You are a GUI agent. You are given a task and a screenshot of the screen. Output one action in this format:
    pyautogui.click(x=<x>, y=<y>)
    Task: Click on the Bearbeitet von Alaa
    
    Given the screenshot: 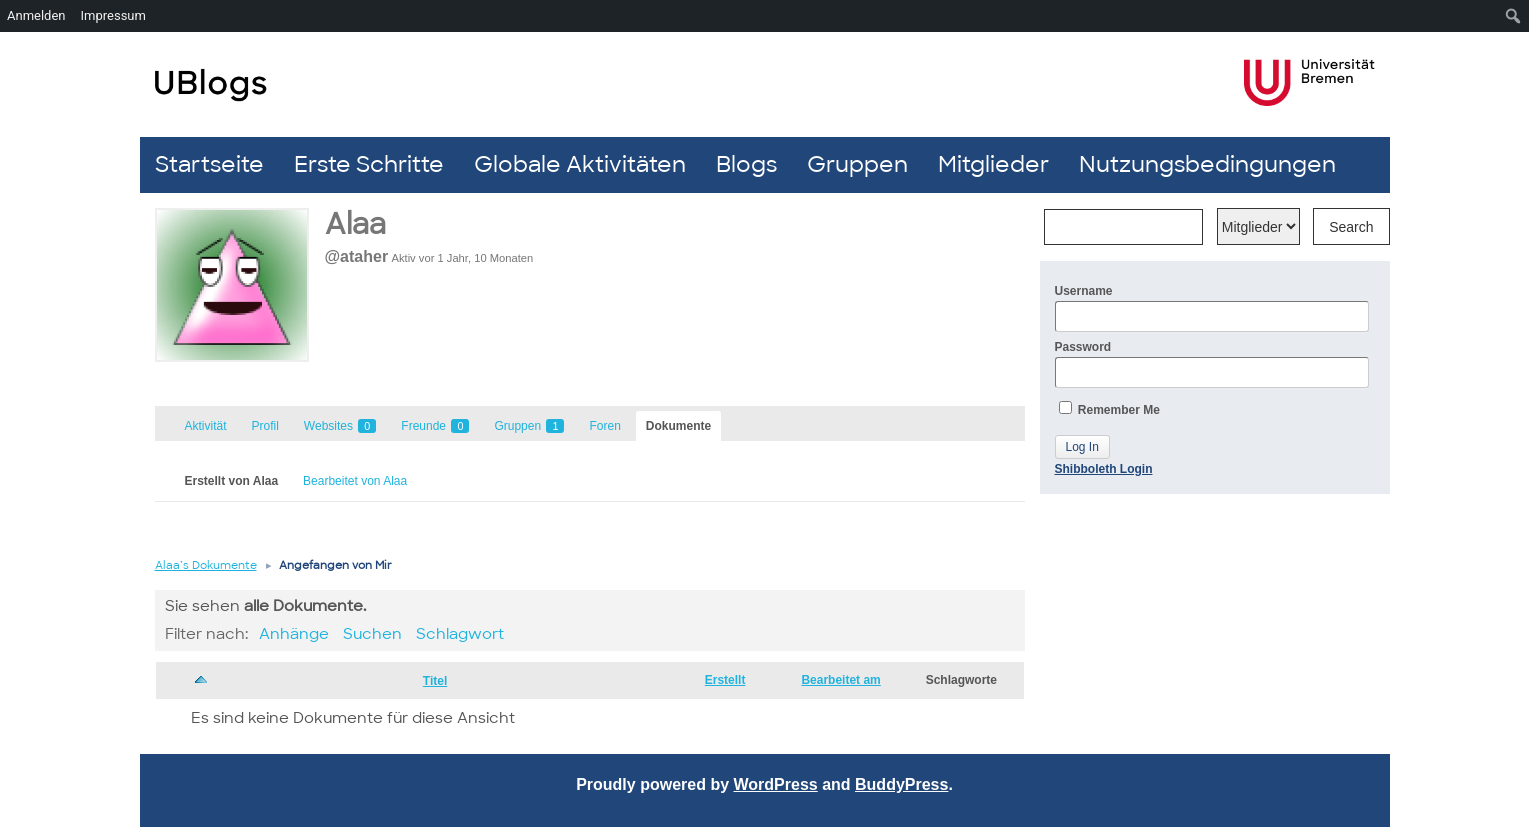 What is the action you would take?
    pyautogui.click(x=355, y=481)
    